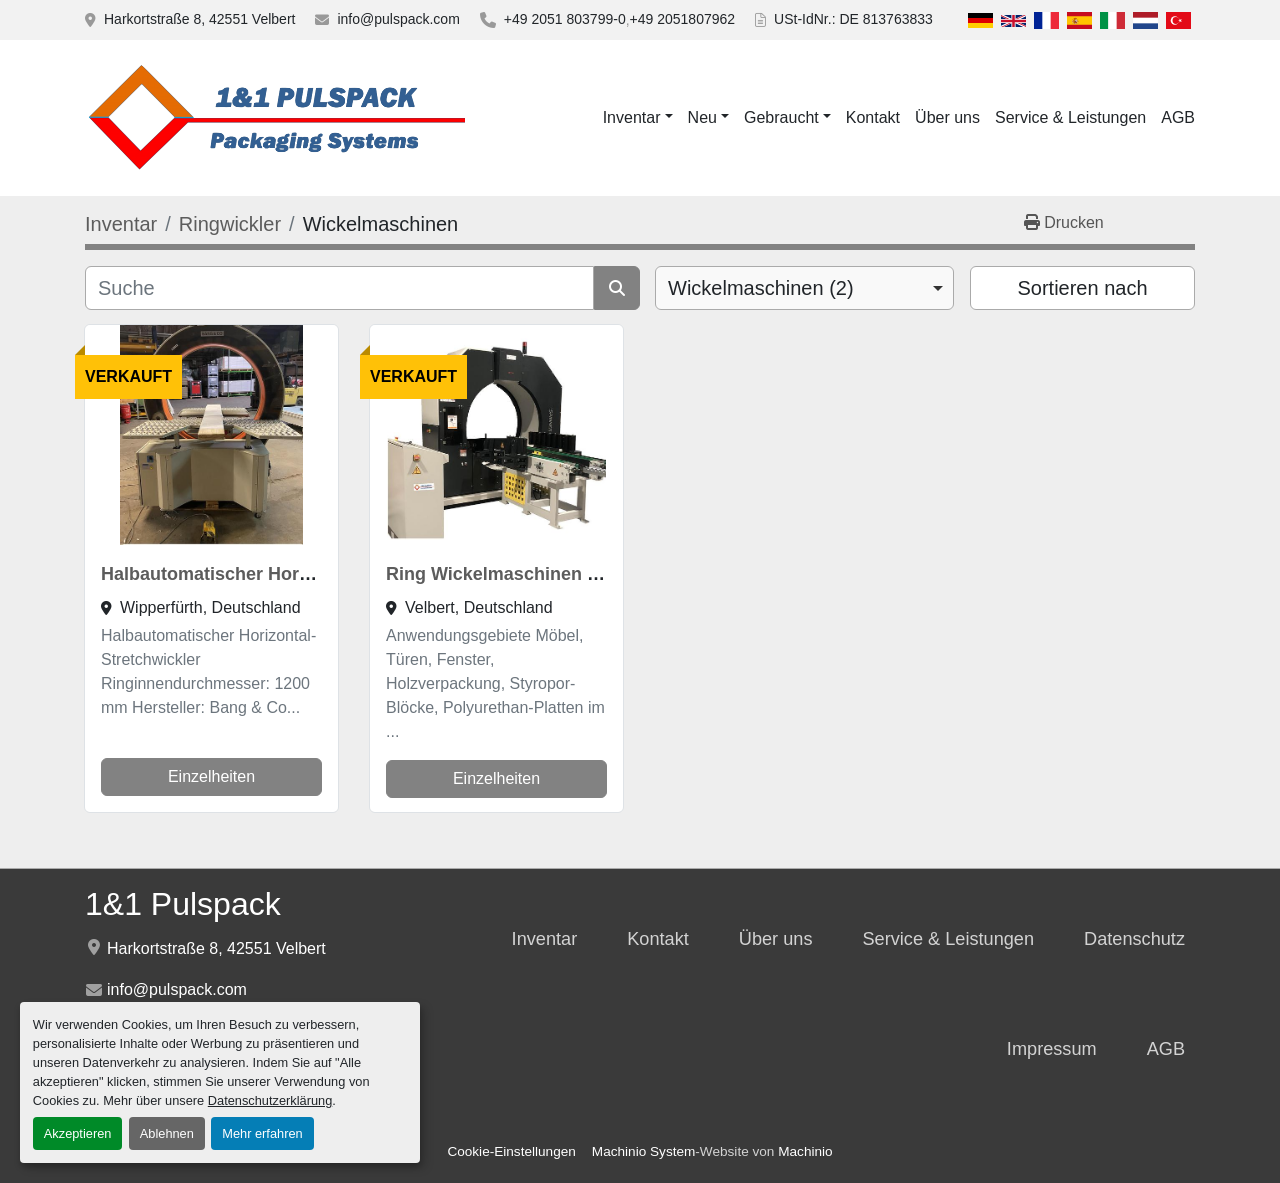 The image size is (1280, 1183). I want to click on Machinio, so click(805, 1151).